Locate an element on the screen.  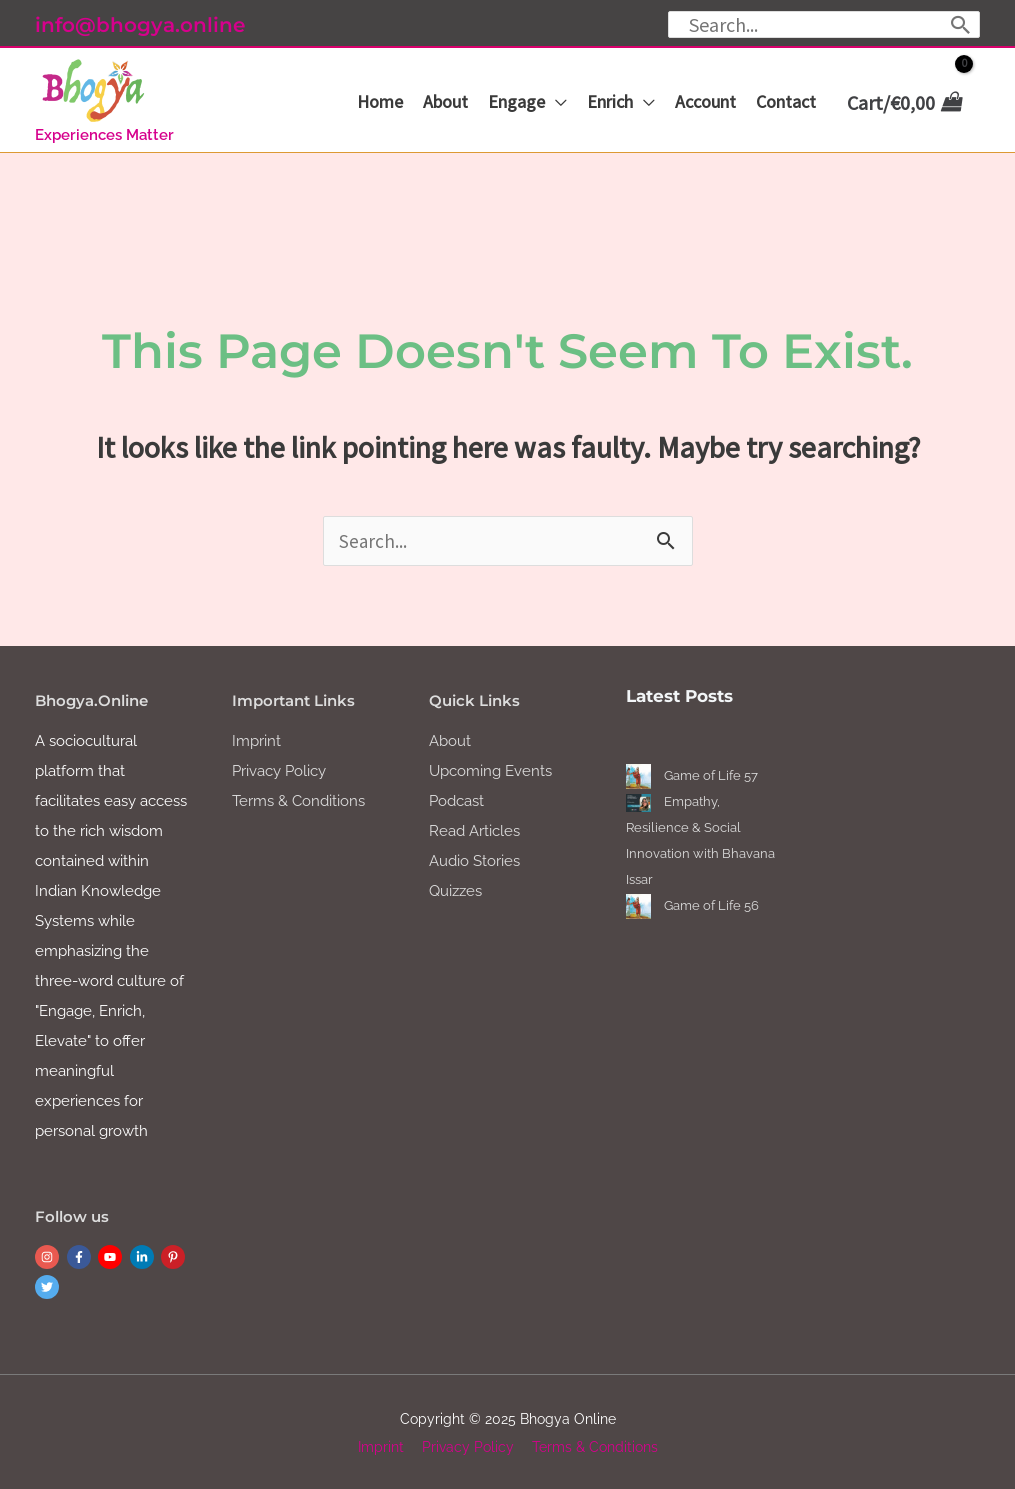
Imprint is located at coordinates (256, 739).